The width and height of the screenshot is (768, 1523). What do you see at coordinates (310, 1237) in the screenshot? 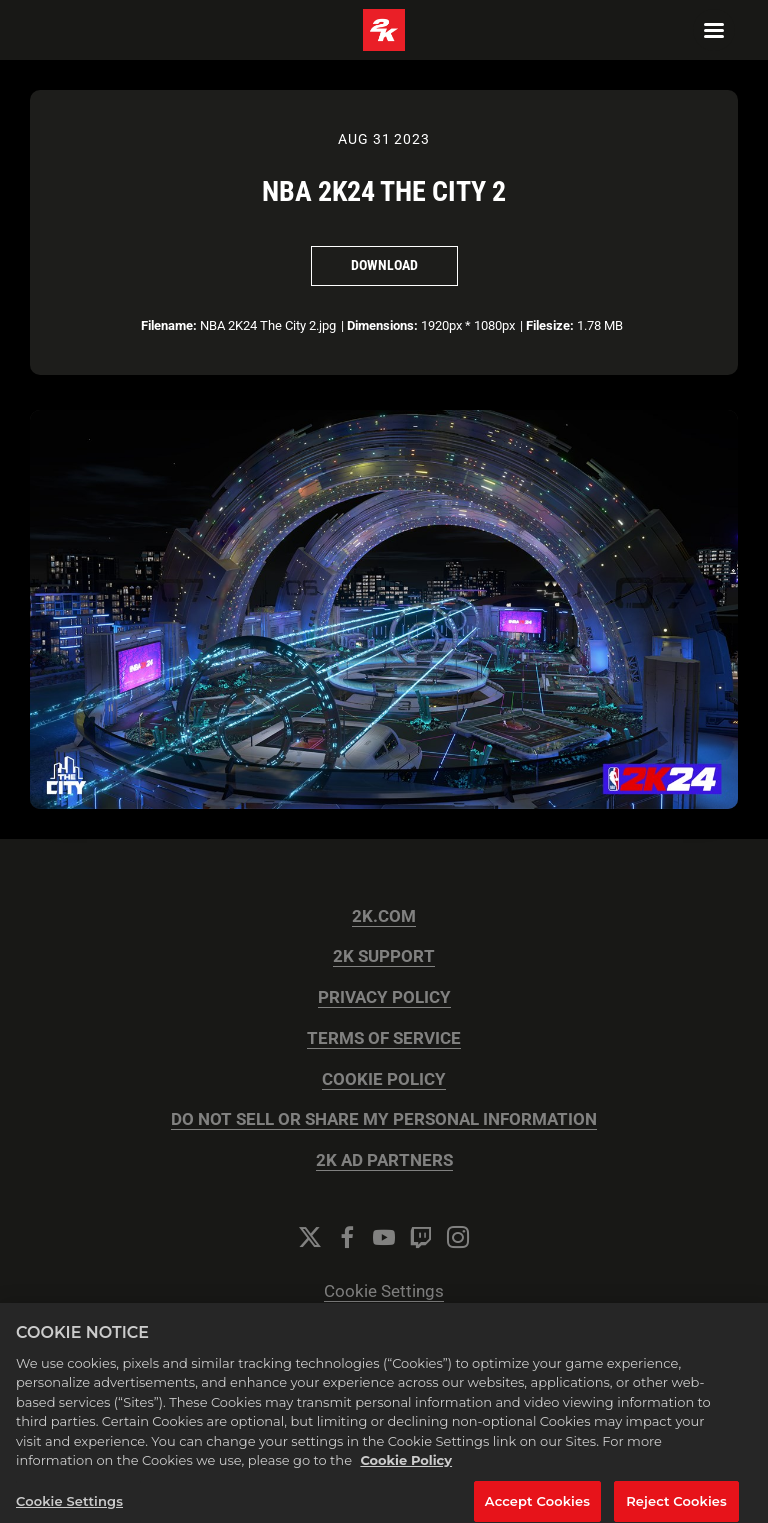
I see `[Twitter]` at bounding box center [310, 1237].